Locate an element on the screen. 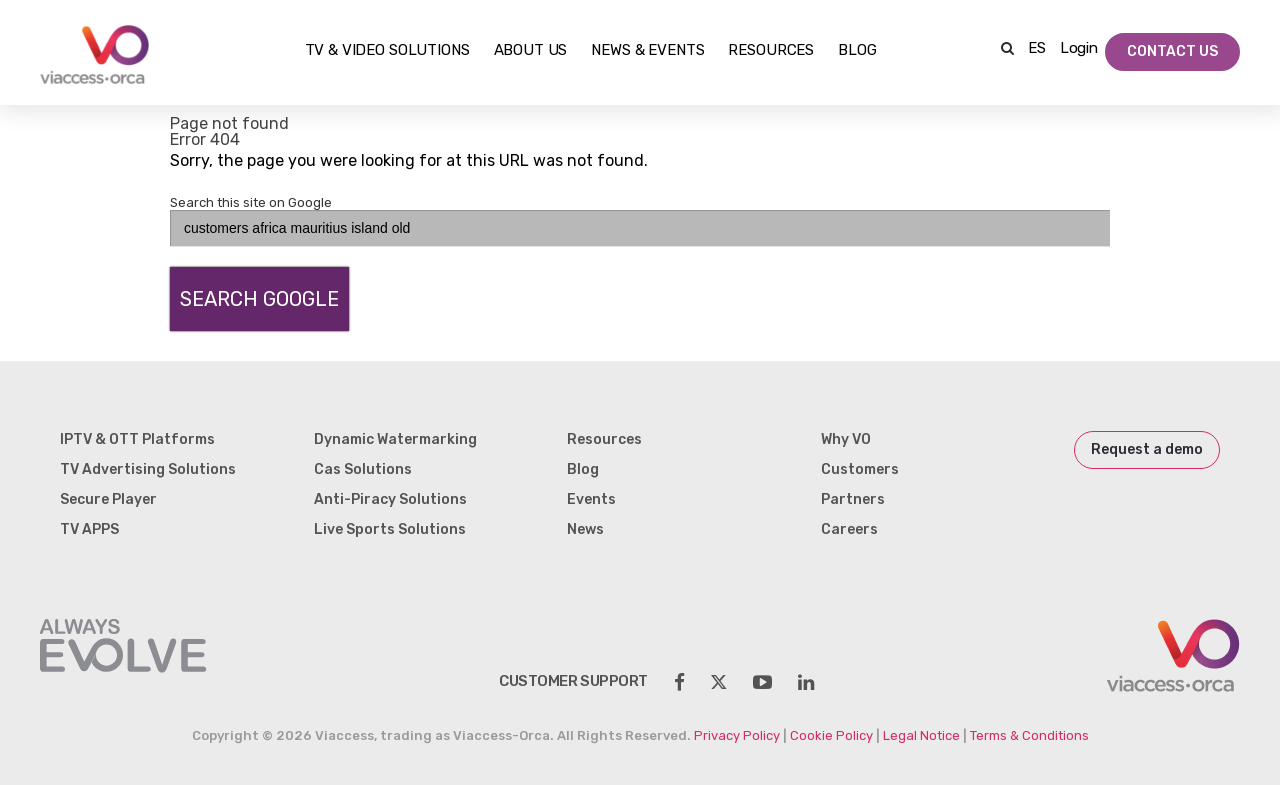 The image size is (1280, 785). Blog [menuitem] is located at coordinates (583, 469).